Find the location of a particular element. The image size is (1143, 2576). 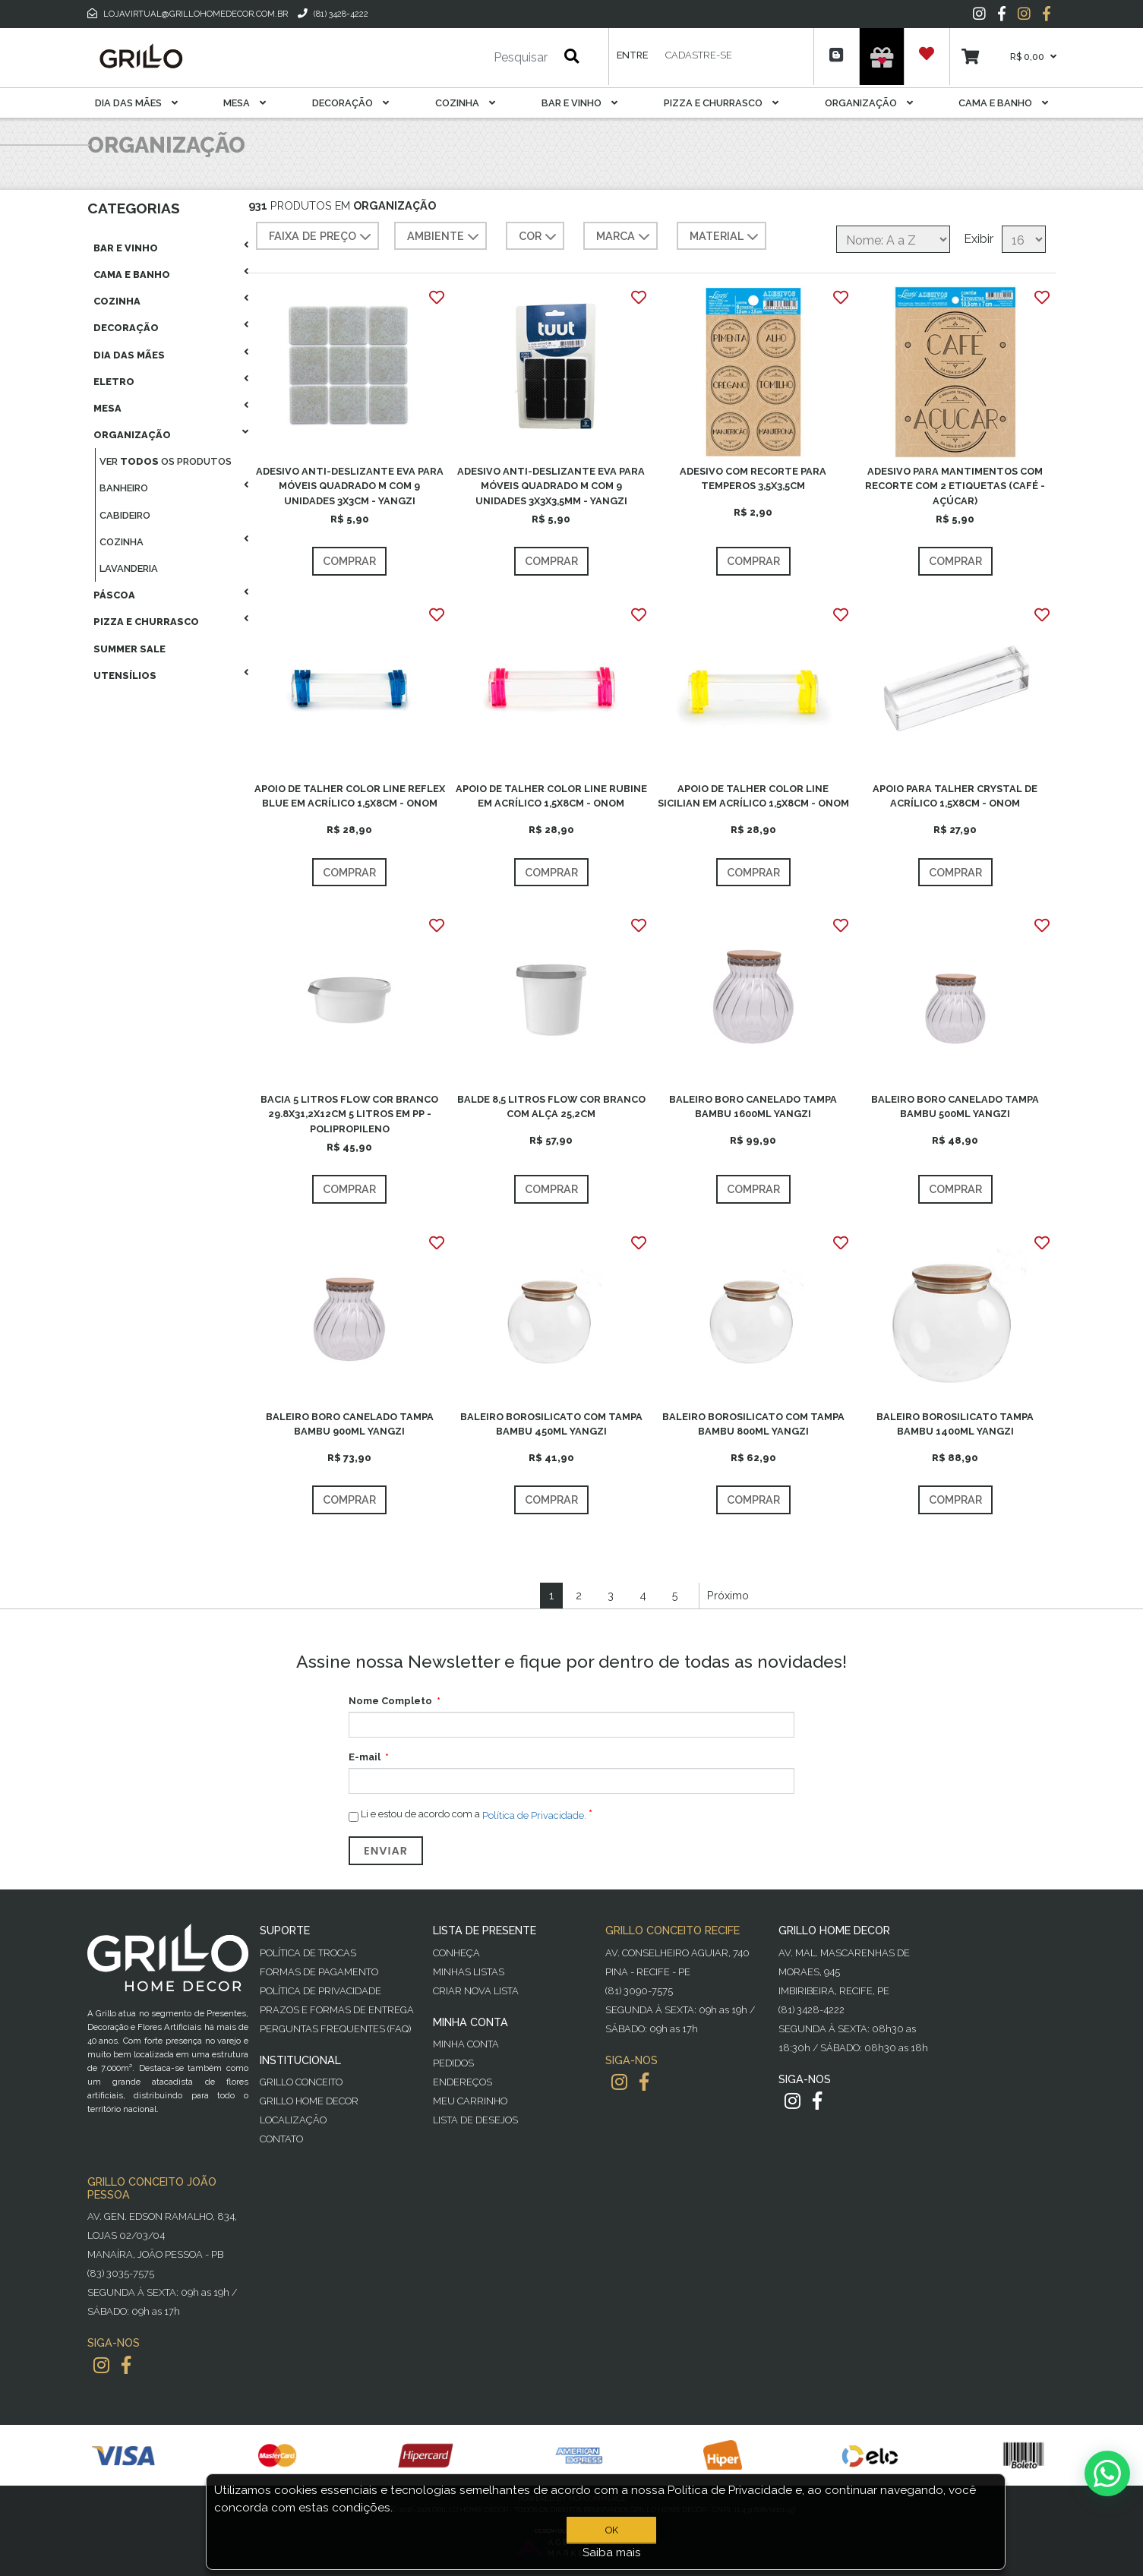

Formas de Pagamento is located at coordinates (319, 1972).